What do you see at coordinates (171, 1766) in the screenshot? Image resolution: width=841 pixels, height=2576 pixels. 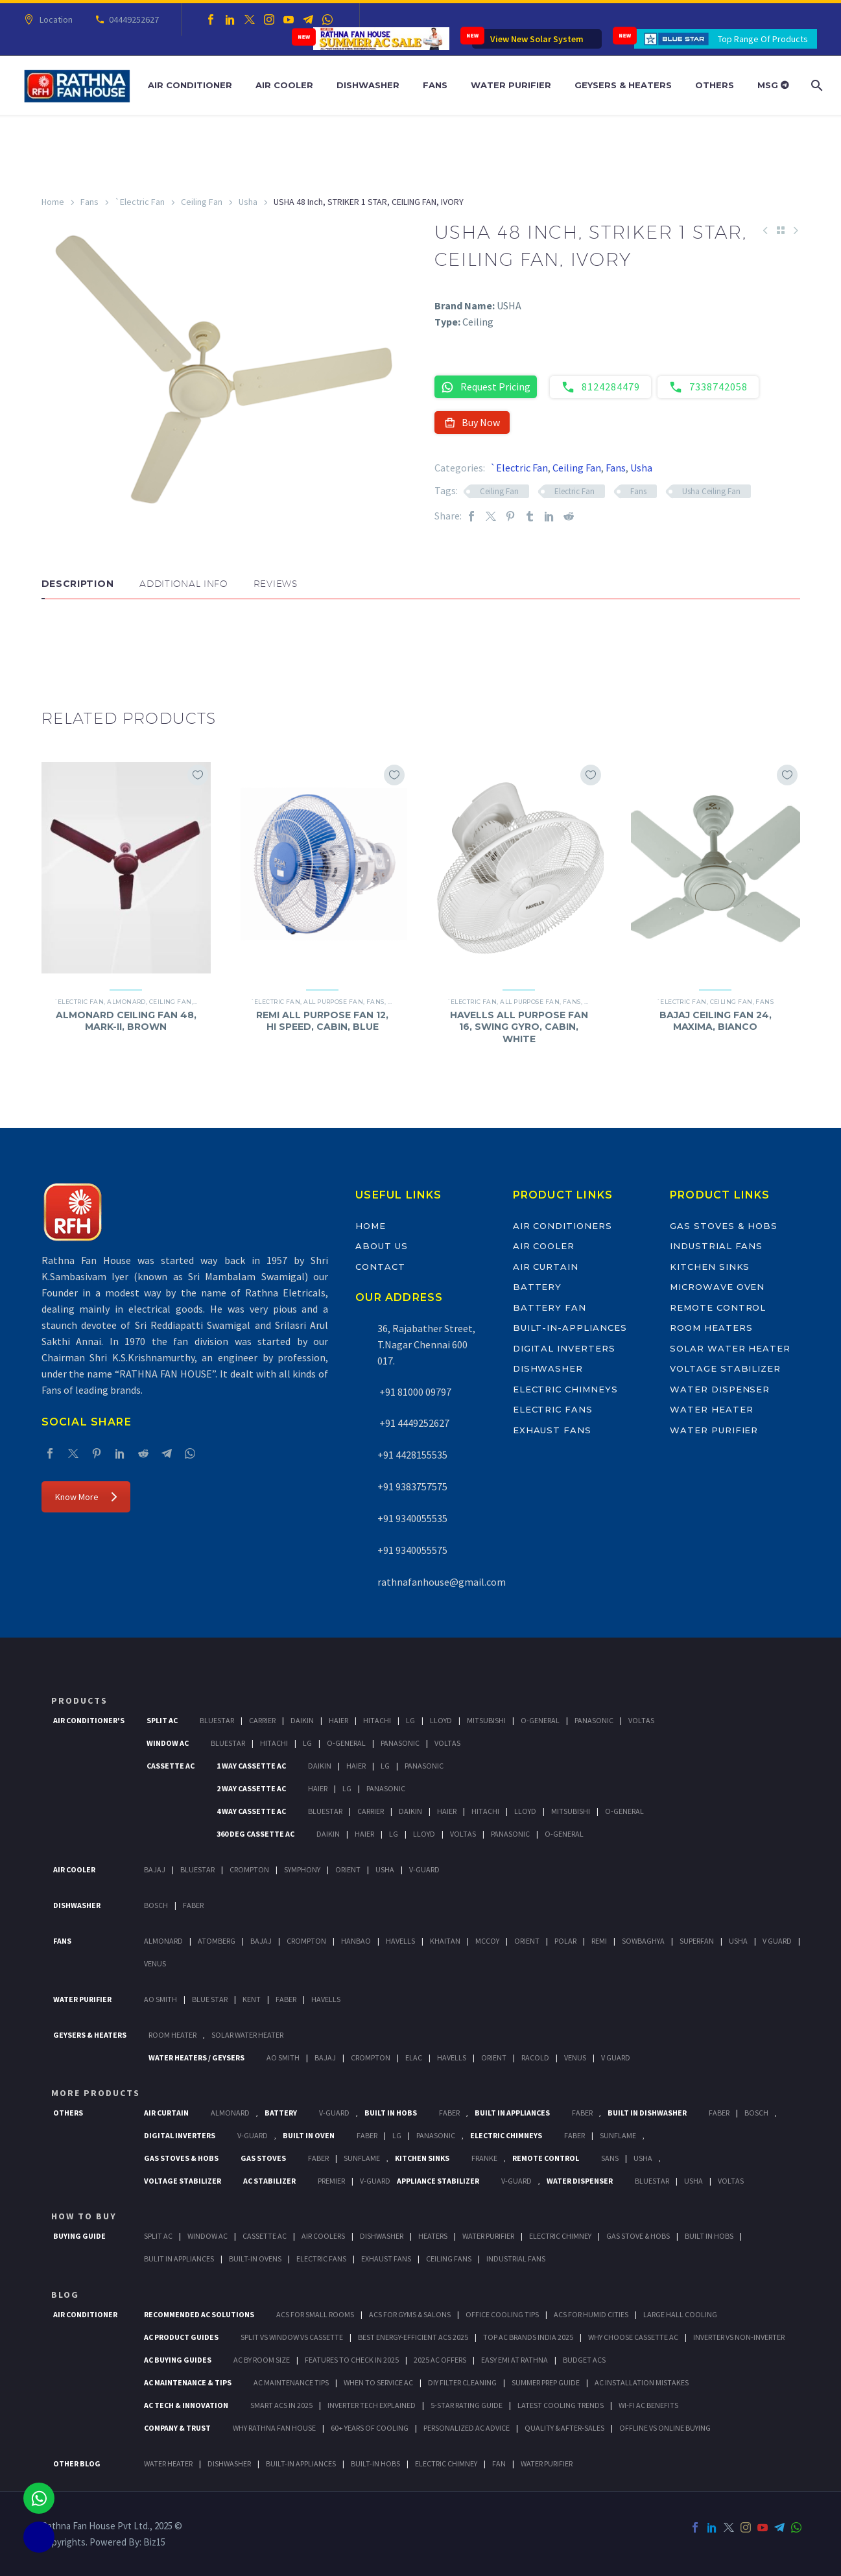 I see `Cassette Ac` at bounding box center [171, 1766].